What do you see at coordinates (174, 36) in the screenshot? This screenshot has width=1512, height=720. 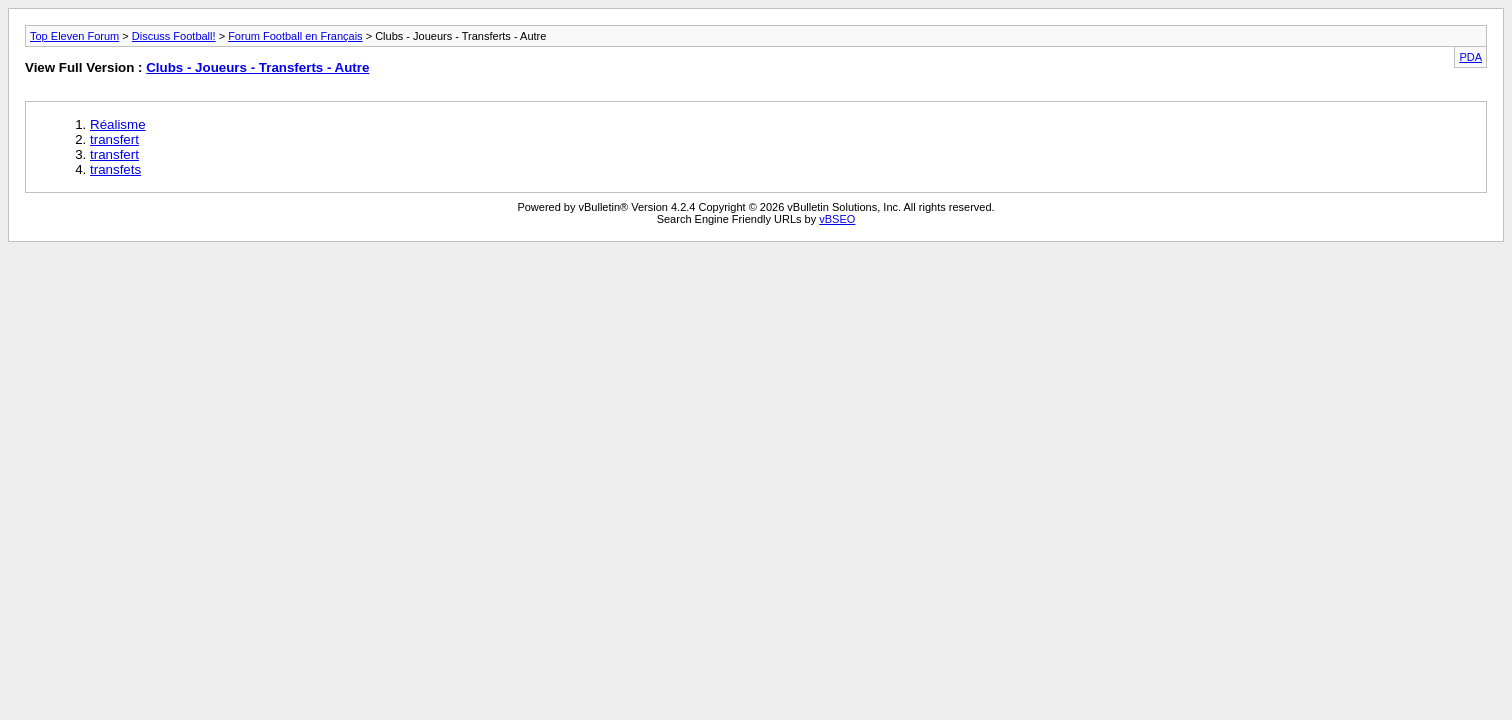 I see `Discuss Football!` at bounding box center [174, 36].